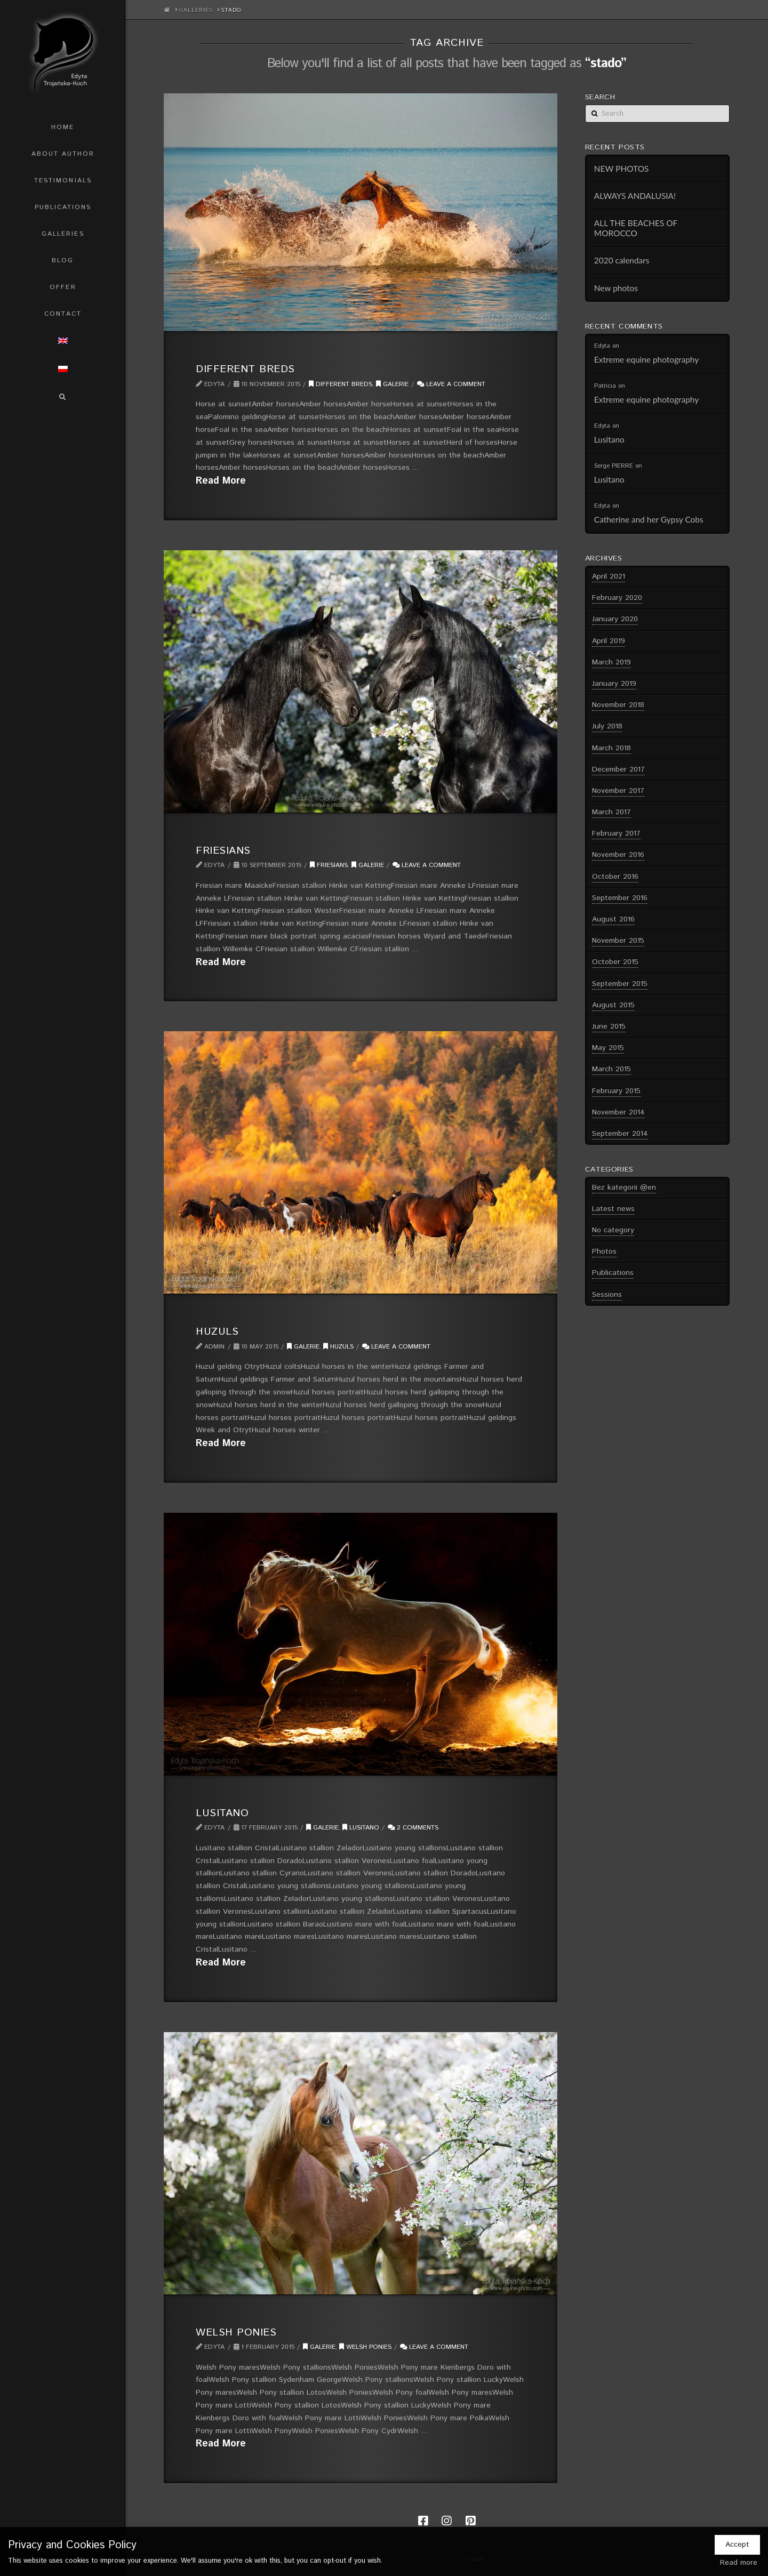  What do you see at coordinates (607, 1294) in the screenshot?
I see `Sessions` at bounding box center [607, 1294].